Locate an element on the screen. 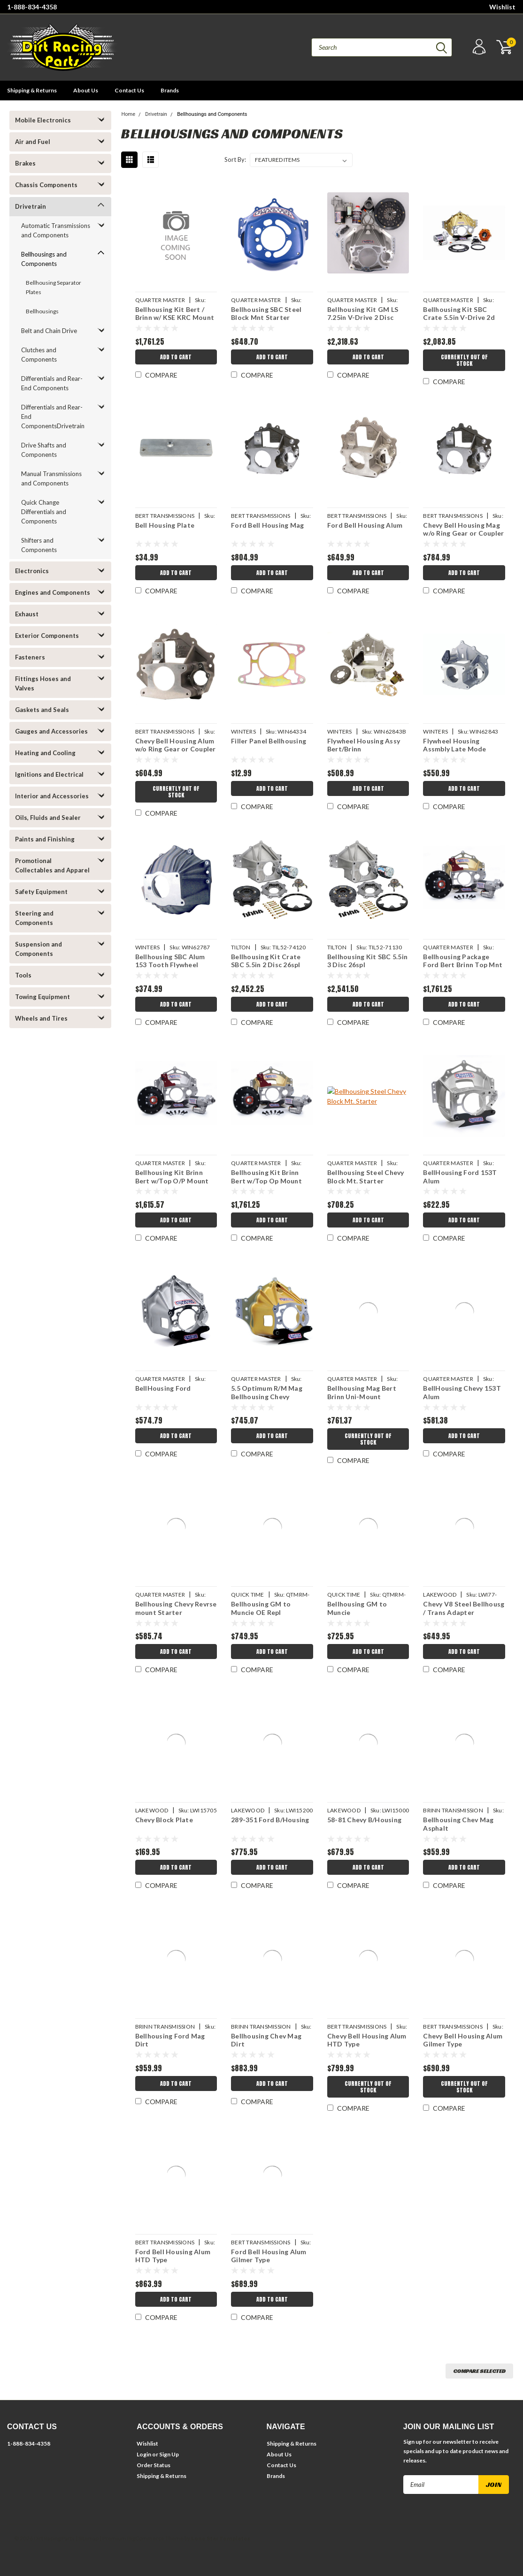 This screenshot has width=523, height=2576. Electronics is located at coordinates (32, 571).